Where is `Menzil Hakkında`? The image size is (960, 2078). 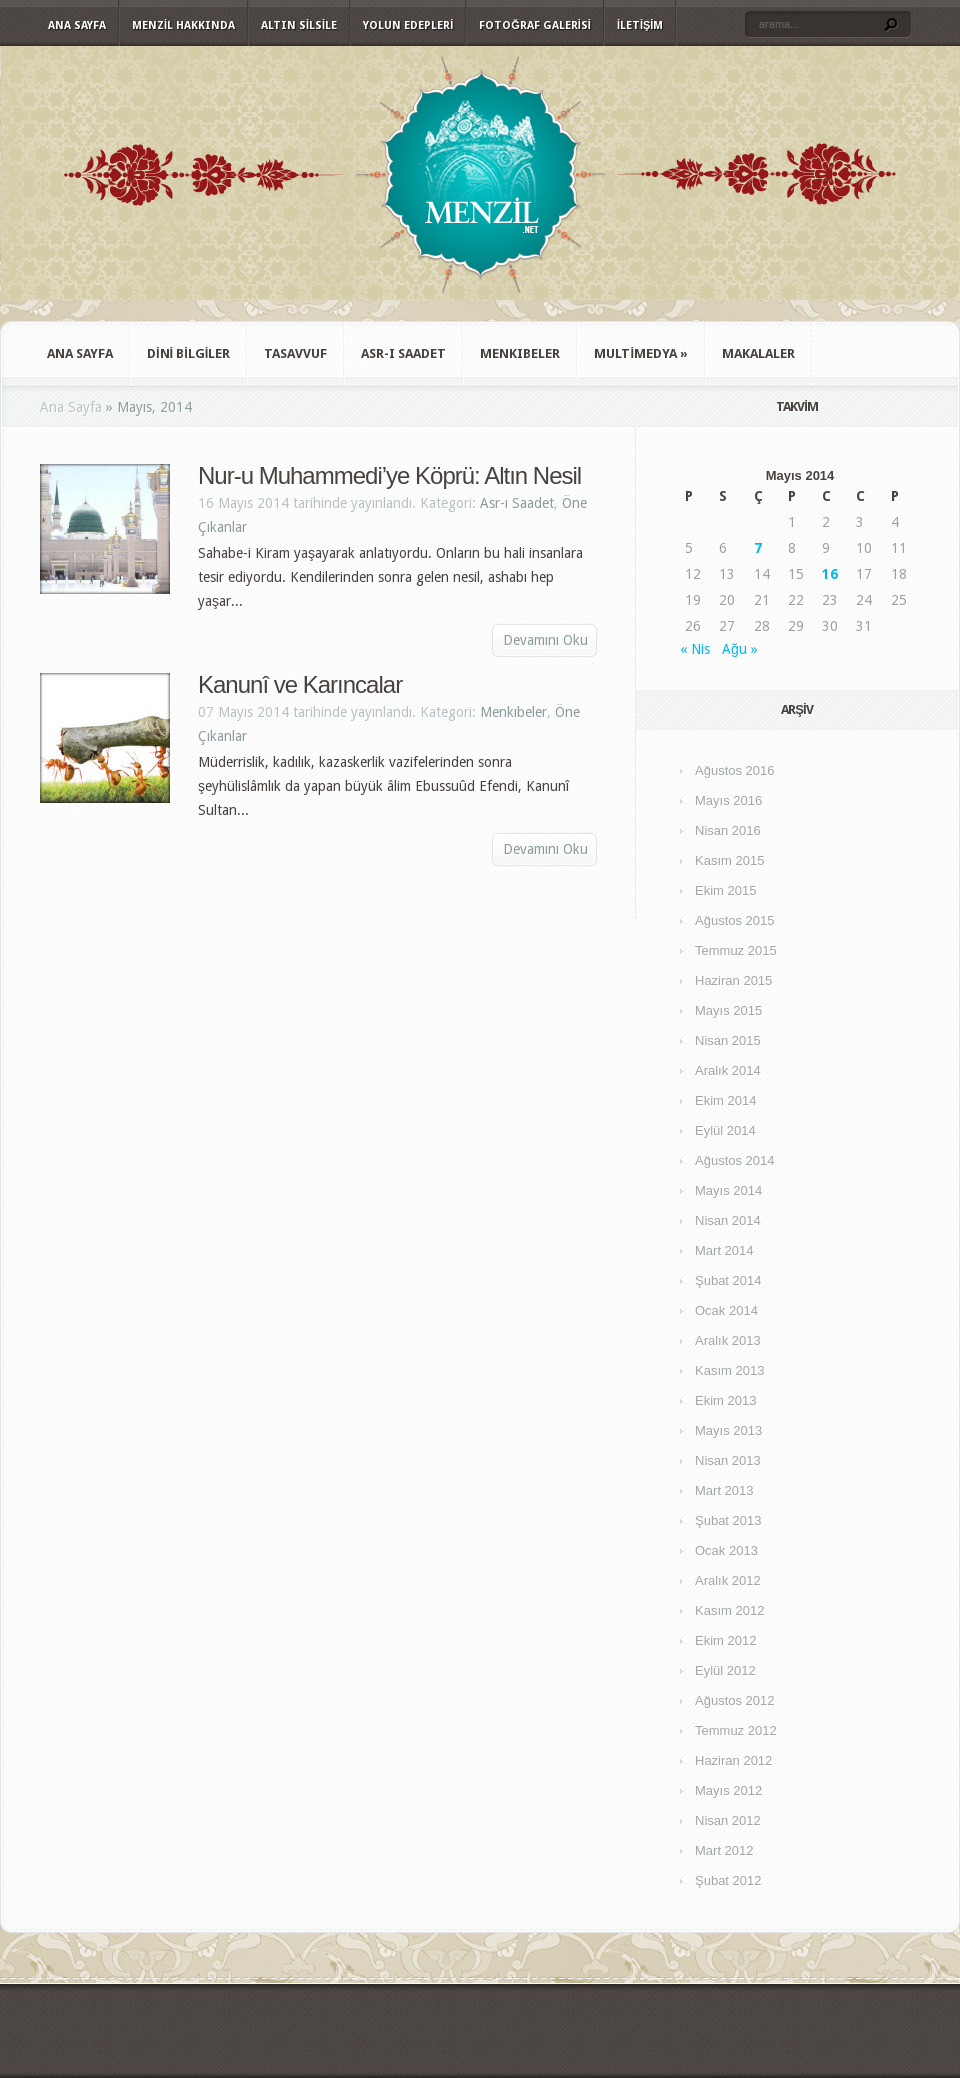
Menzil Hakkında is located at coordinates (183, 25).